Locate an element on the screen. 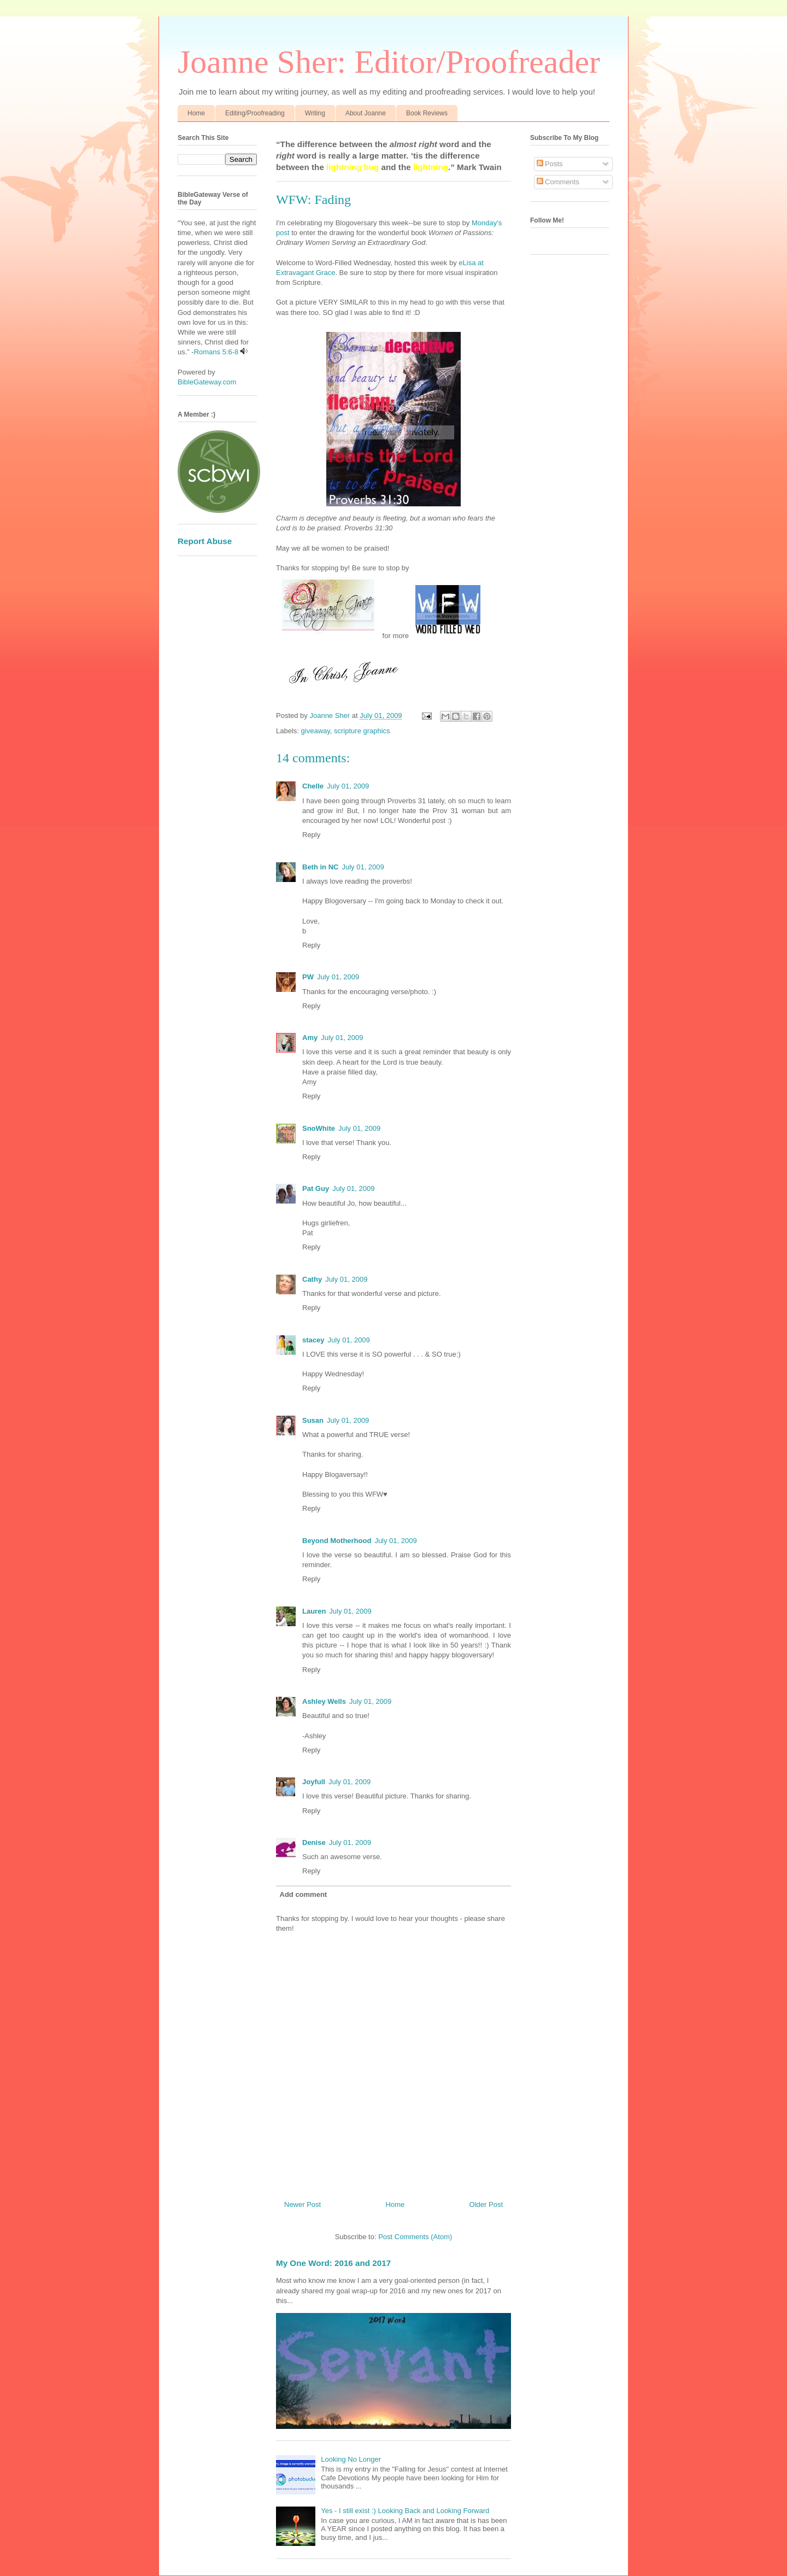  Joyfull is located at coordinates (313, 1782).